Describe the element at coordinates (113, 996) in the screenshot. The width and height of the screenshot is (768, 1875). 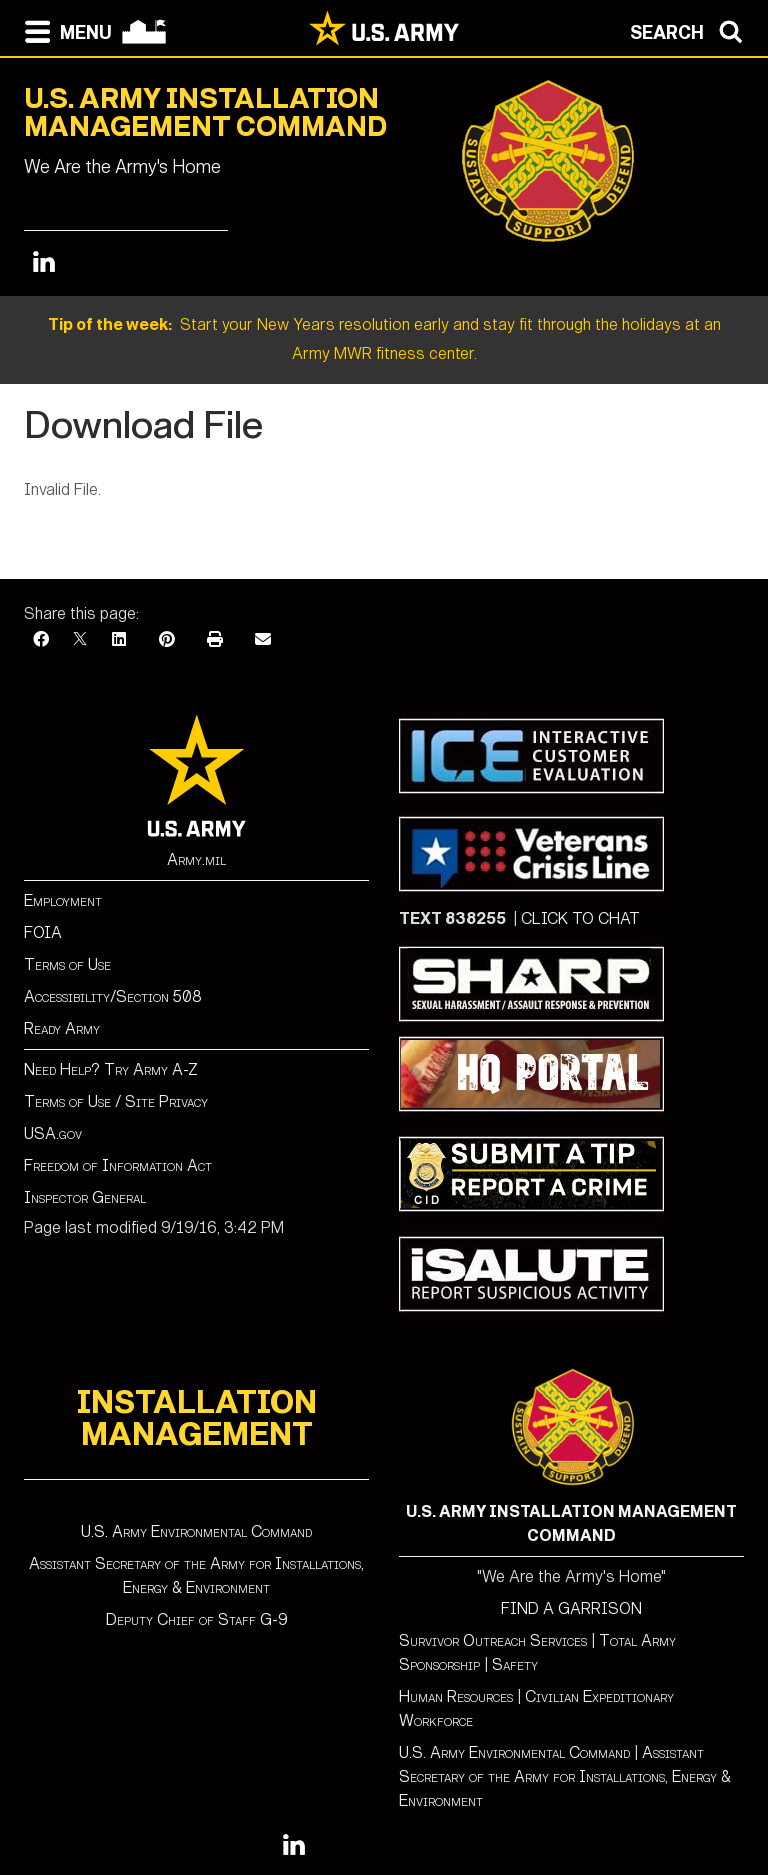
I see `Accessibility/Section 508` at that location.